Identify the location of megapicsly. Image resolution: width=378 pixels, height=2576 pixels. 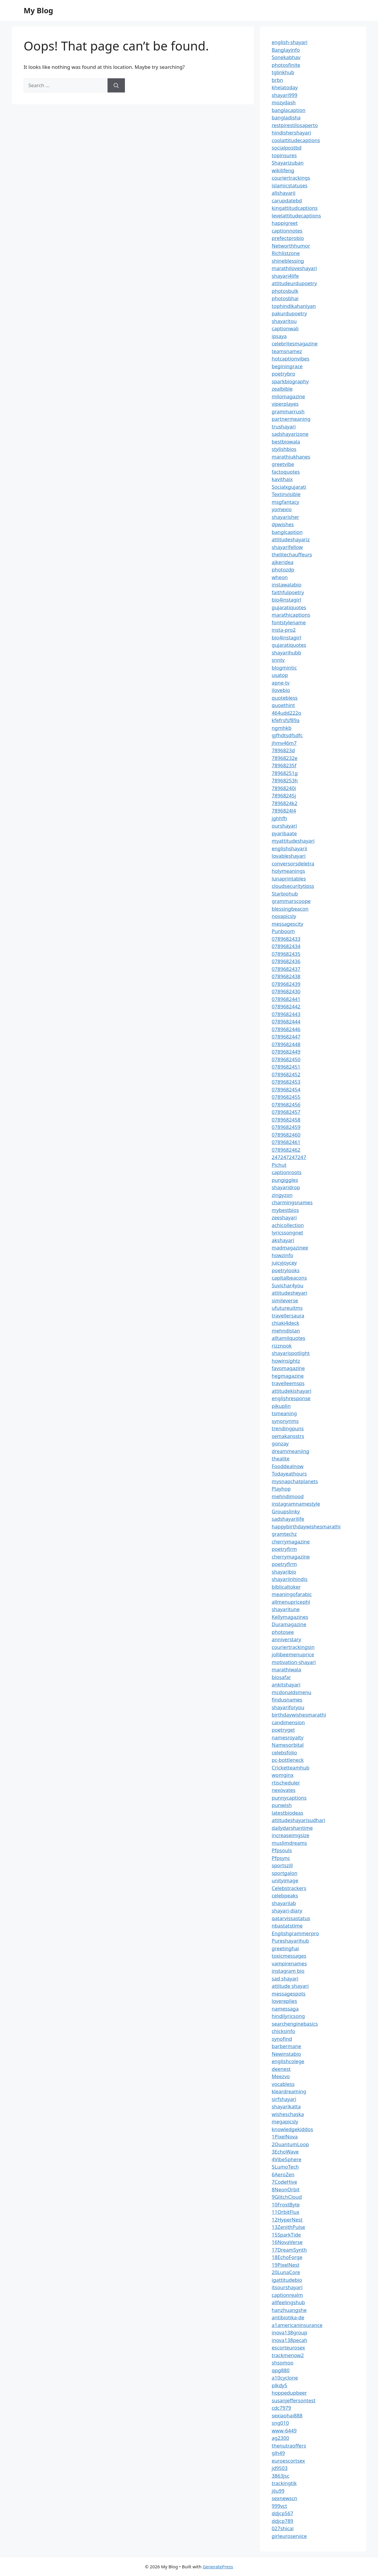
(285, 2121).